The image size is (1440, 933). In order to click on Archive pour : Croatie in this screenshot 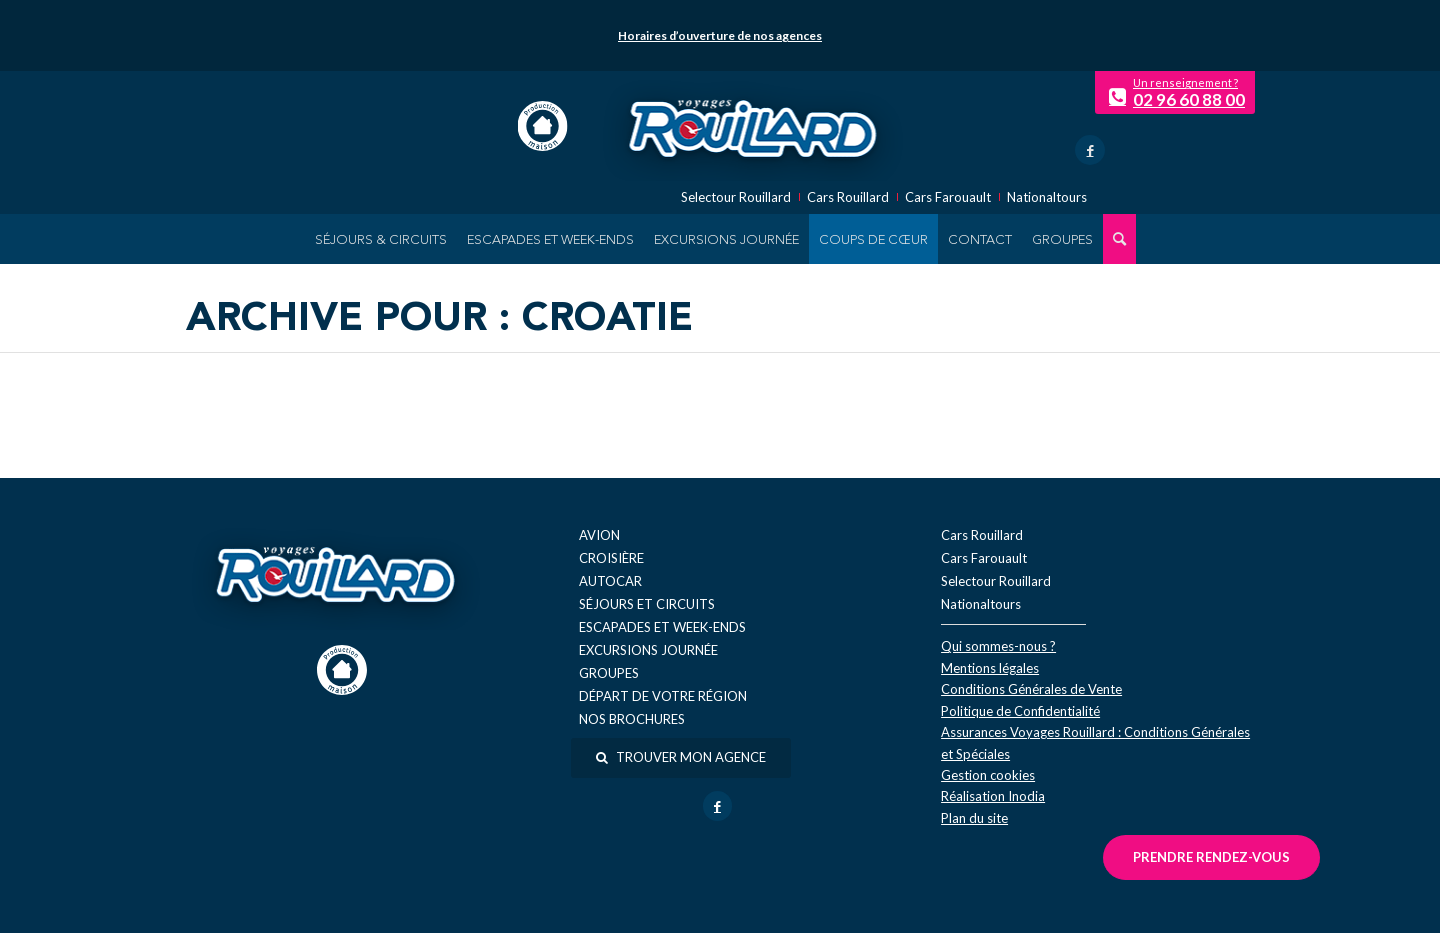, I will do `click(439, 320)`.